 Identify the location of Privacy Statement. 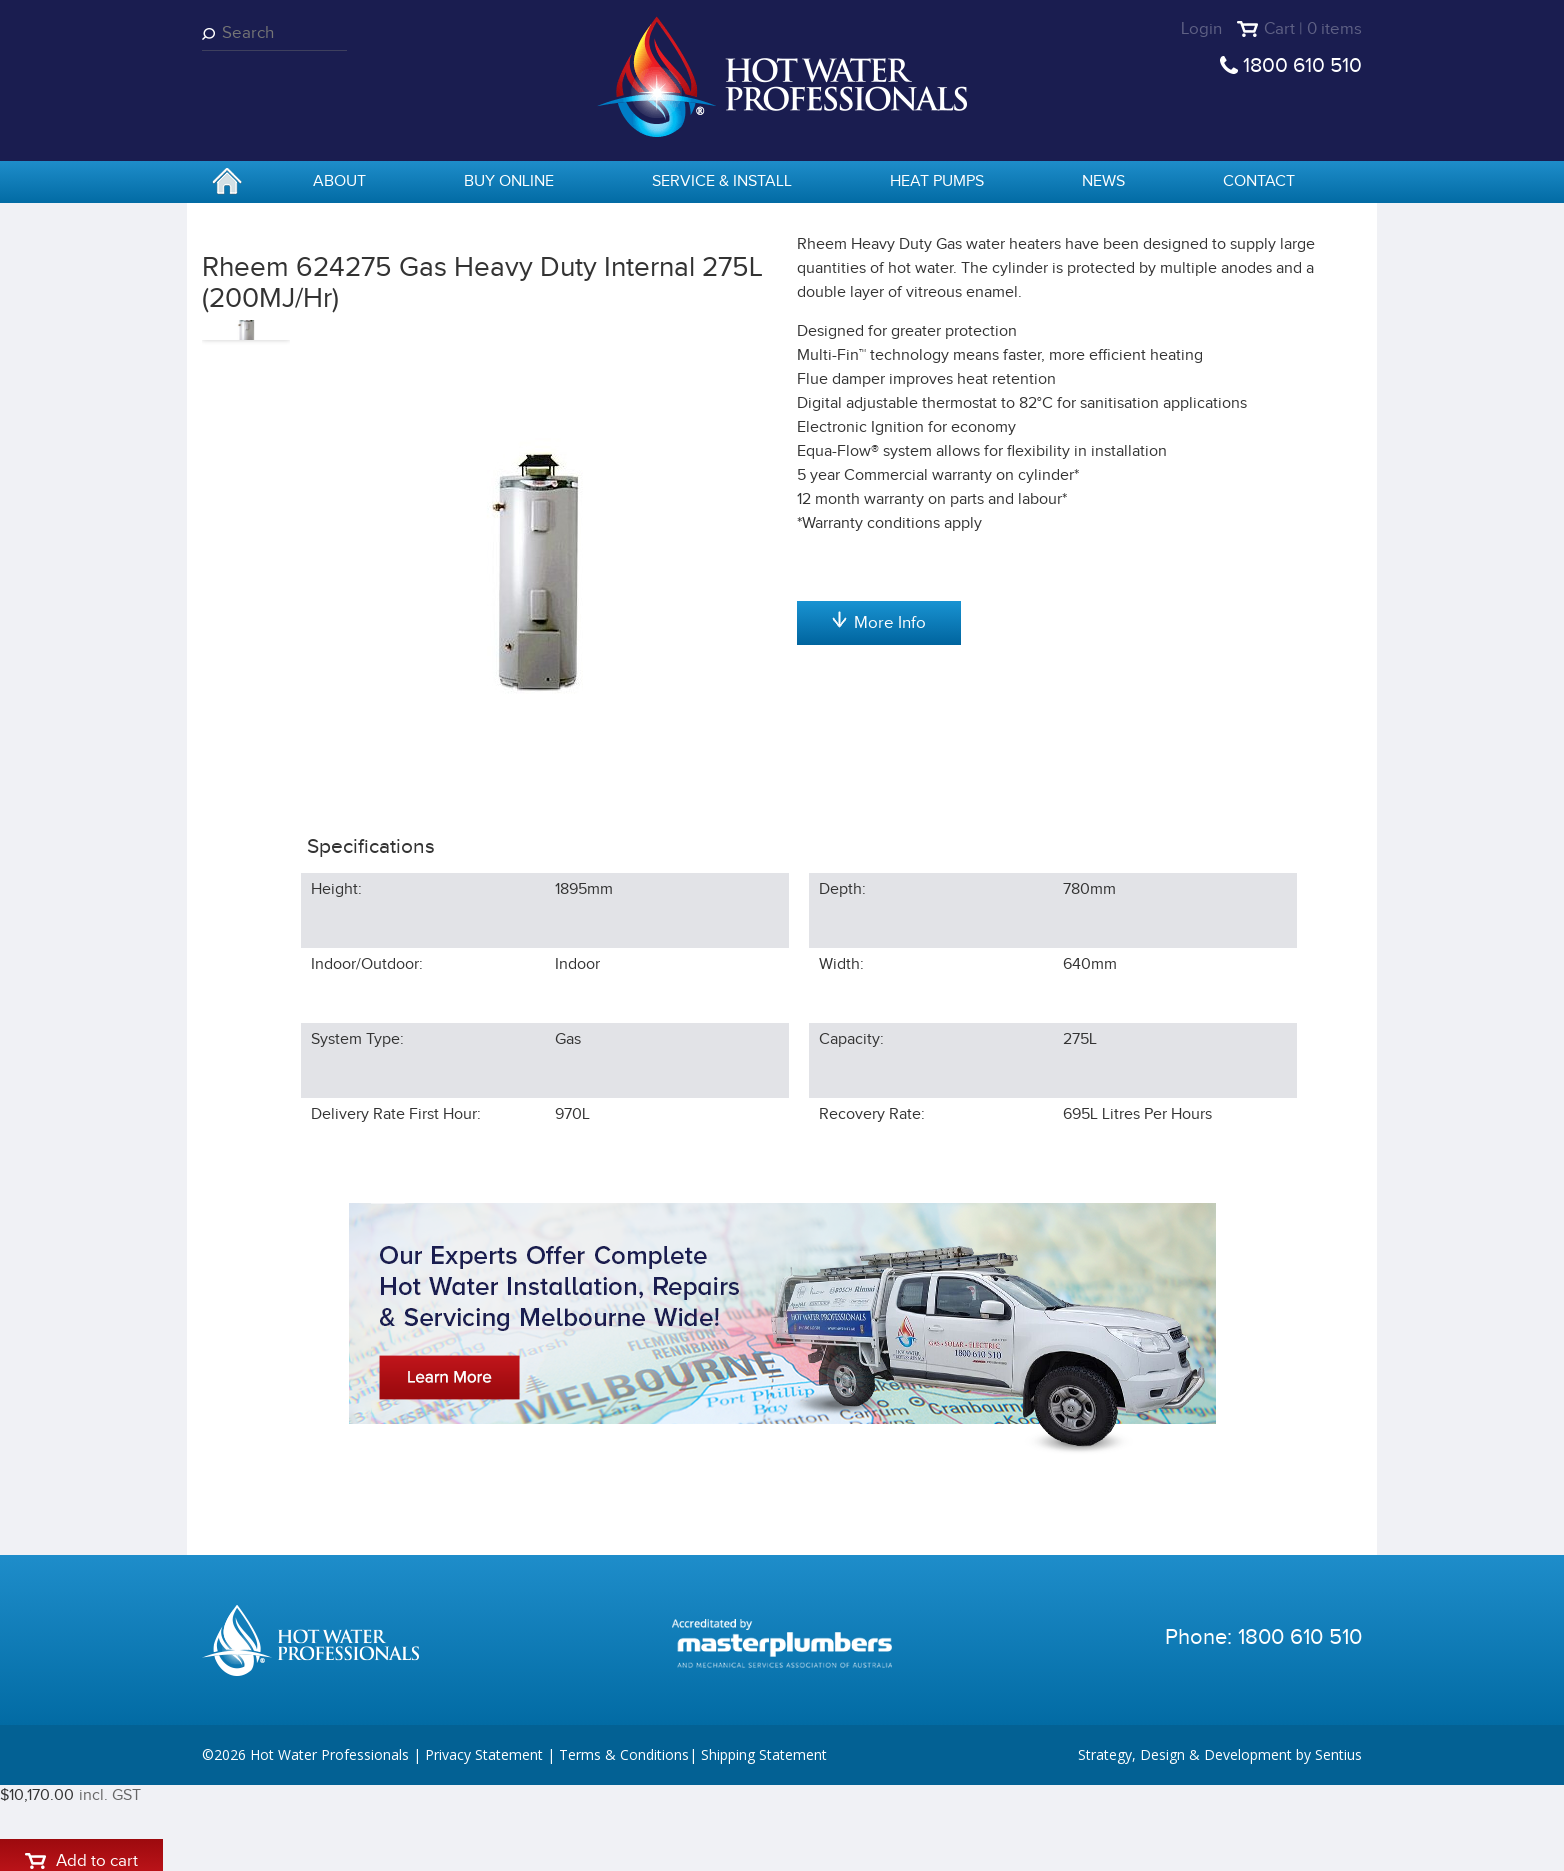
(484, 1840).